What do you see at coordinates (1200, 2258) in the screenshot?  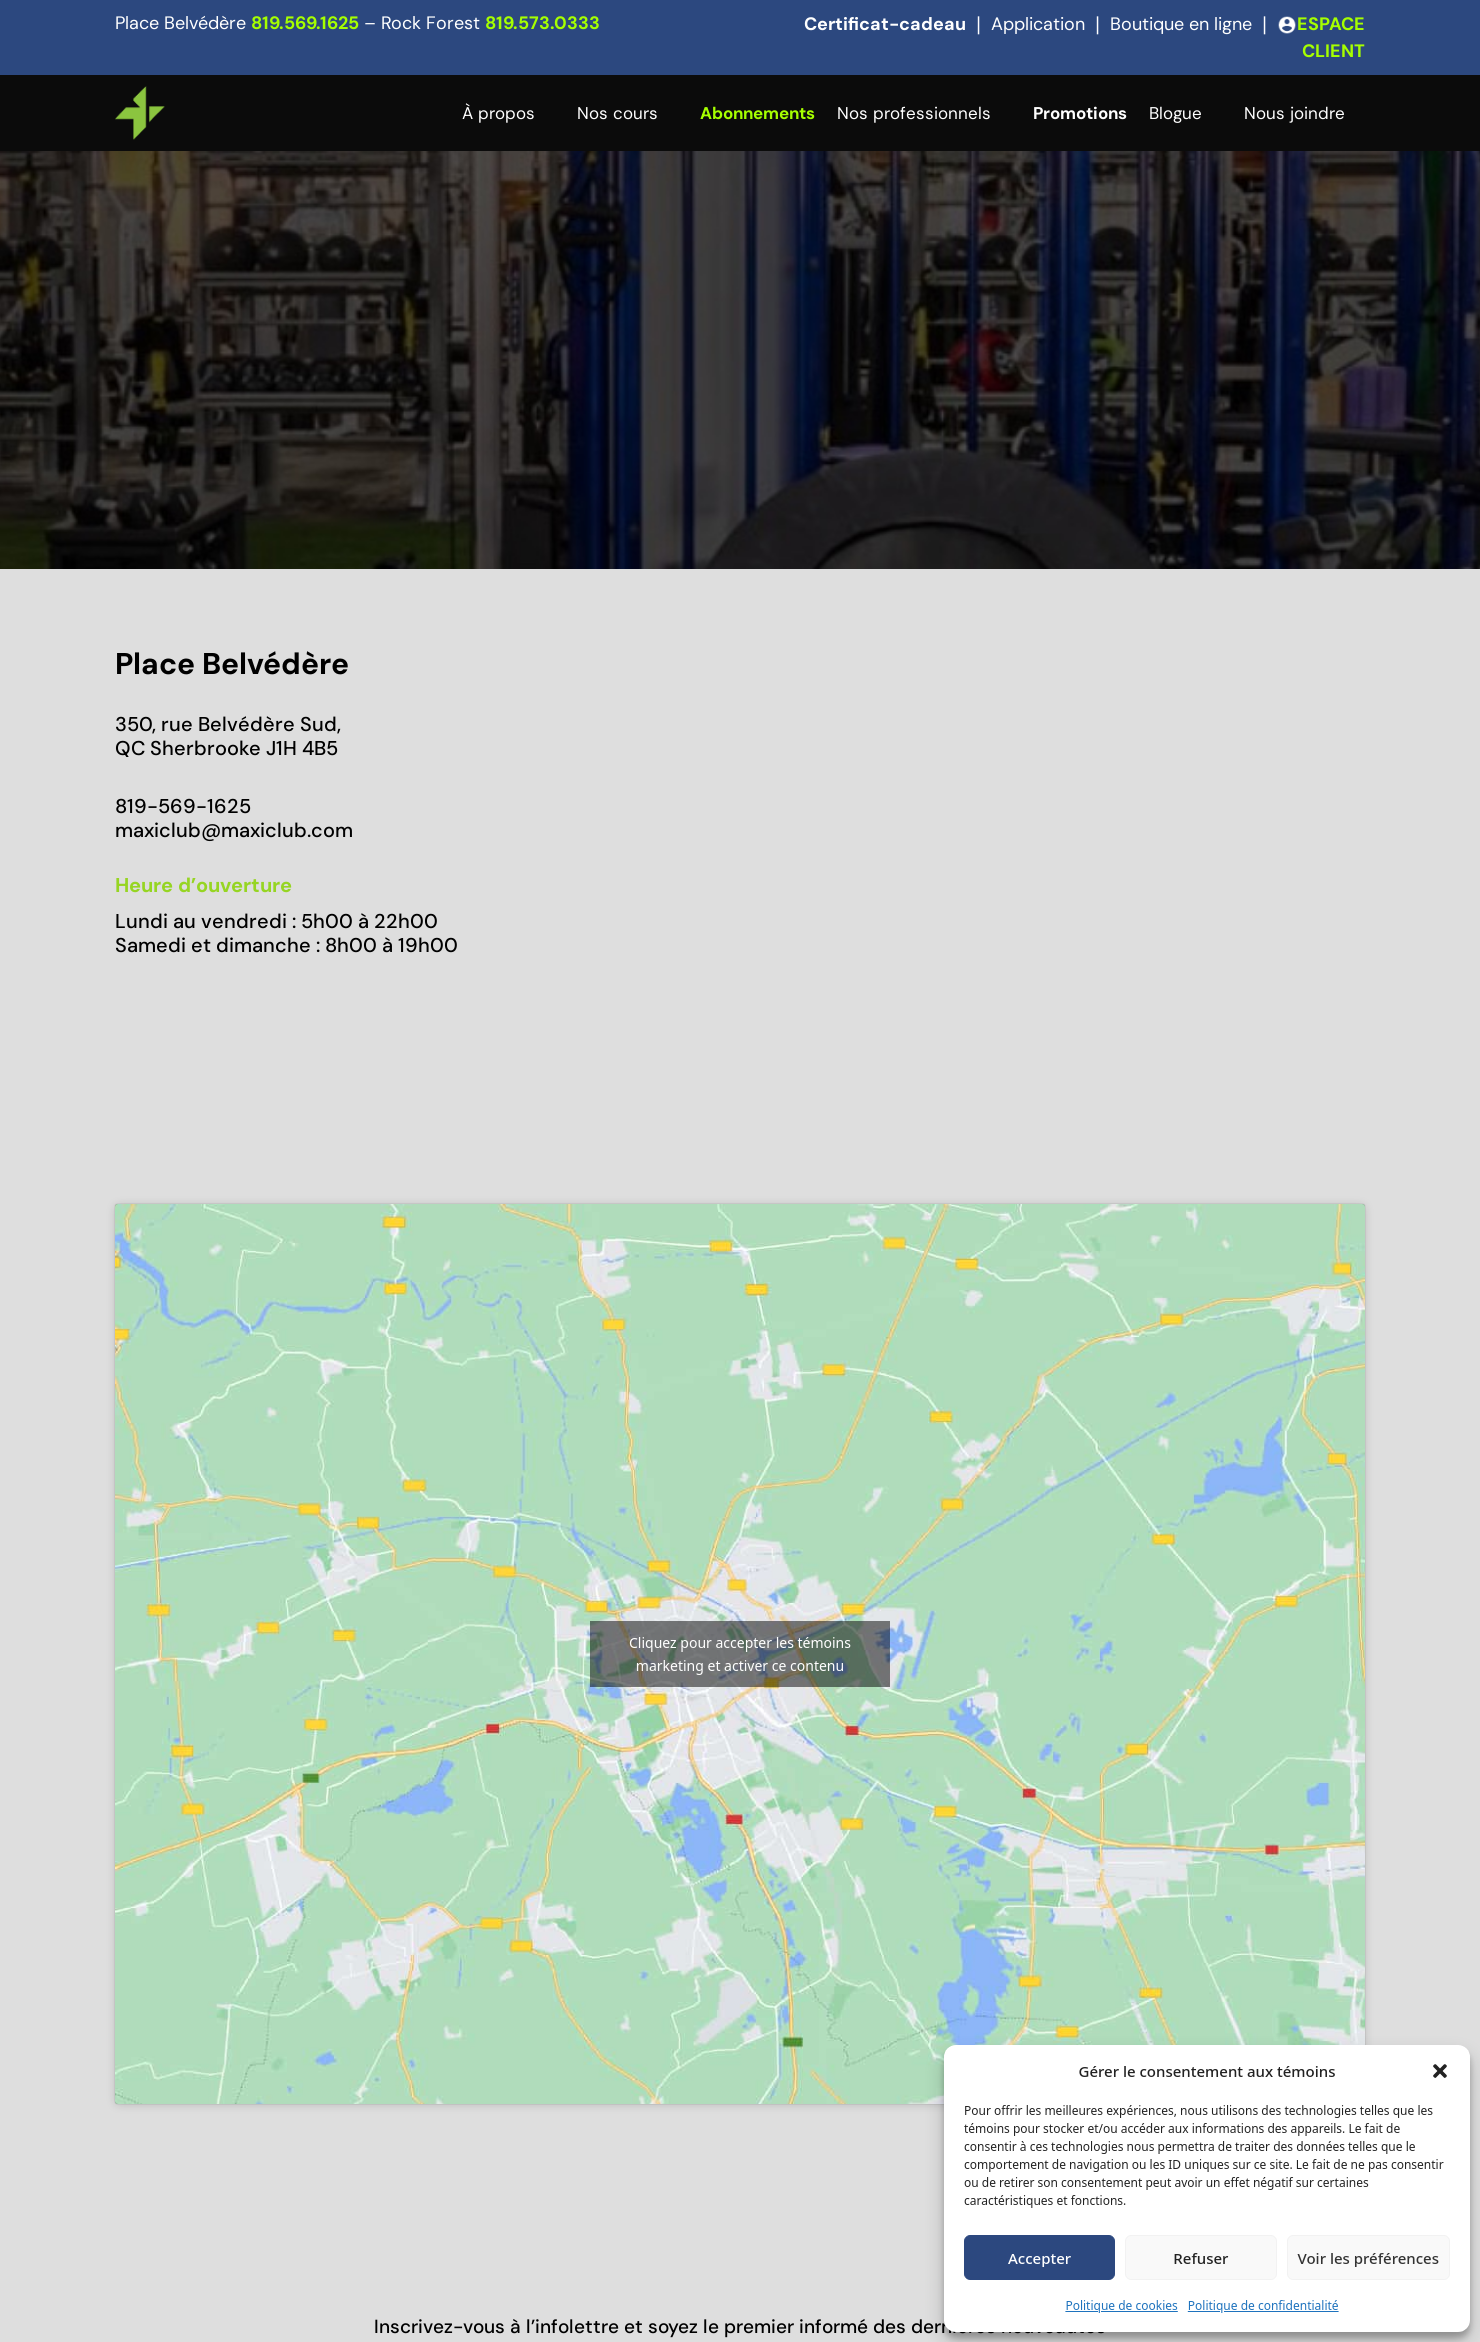 I see `Refuser` at bounding box center [1200, 2258].